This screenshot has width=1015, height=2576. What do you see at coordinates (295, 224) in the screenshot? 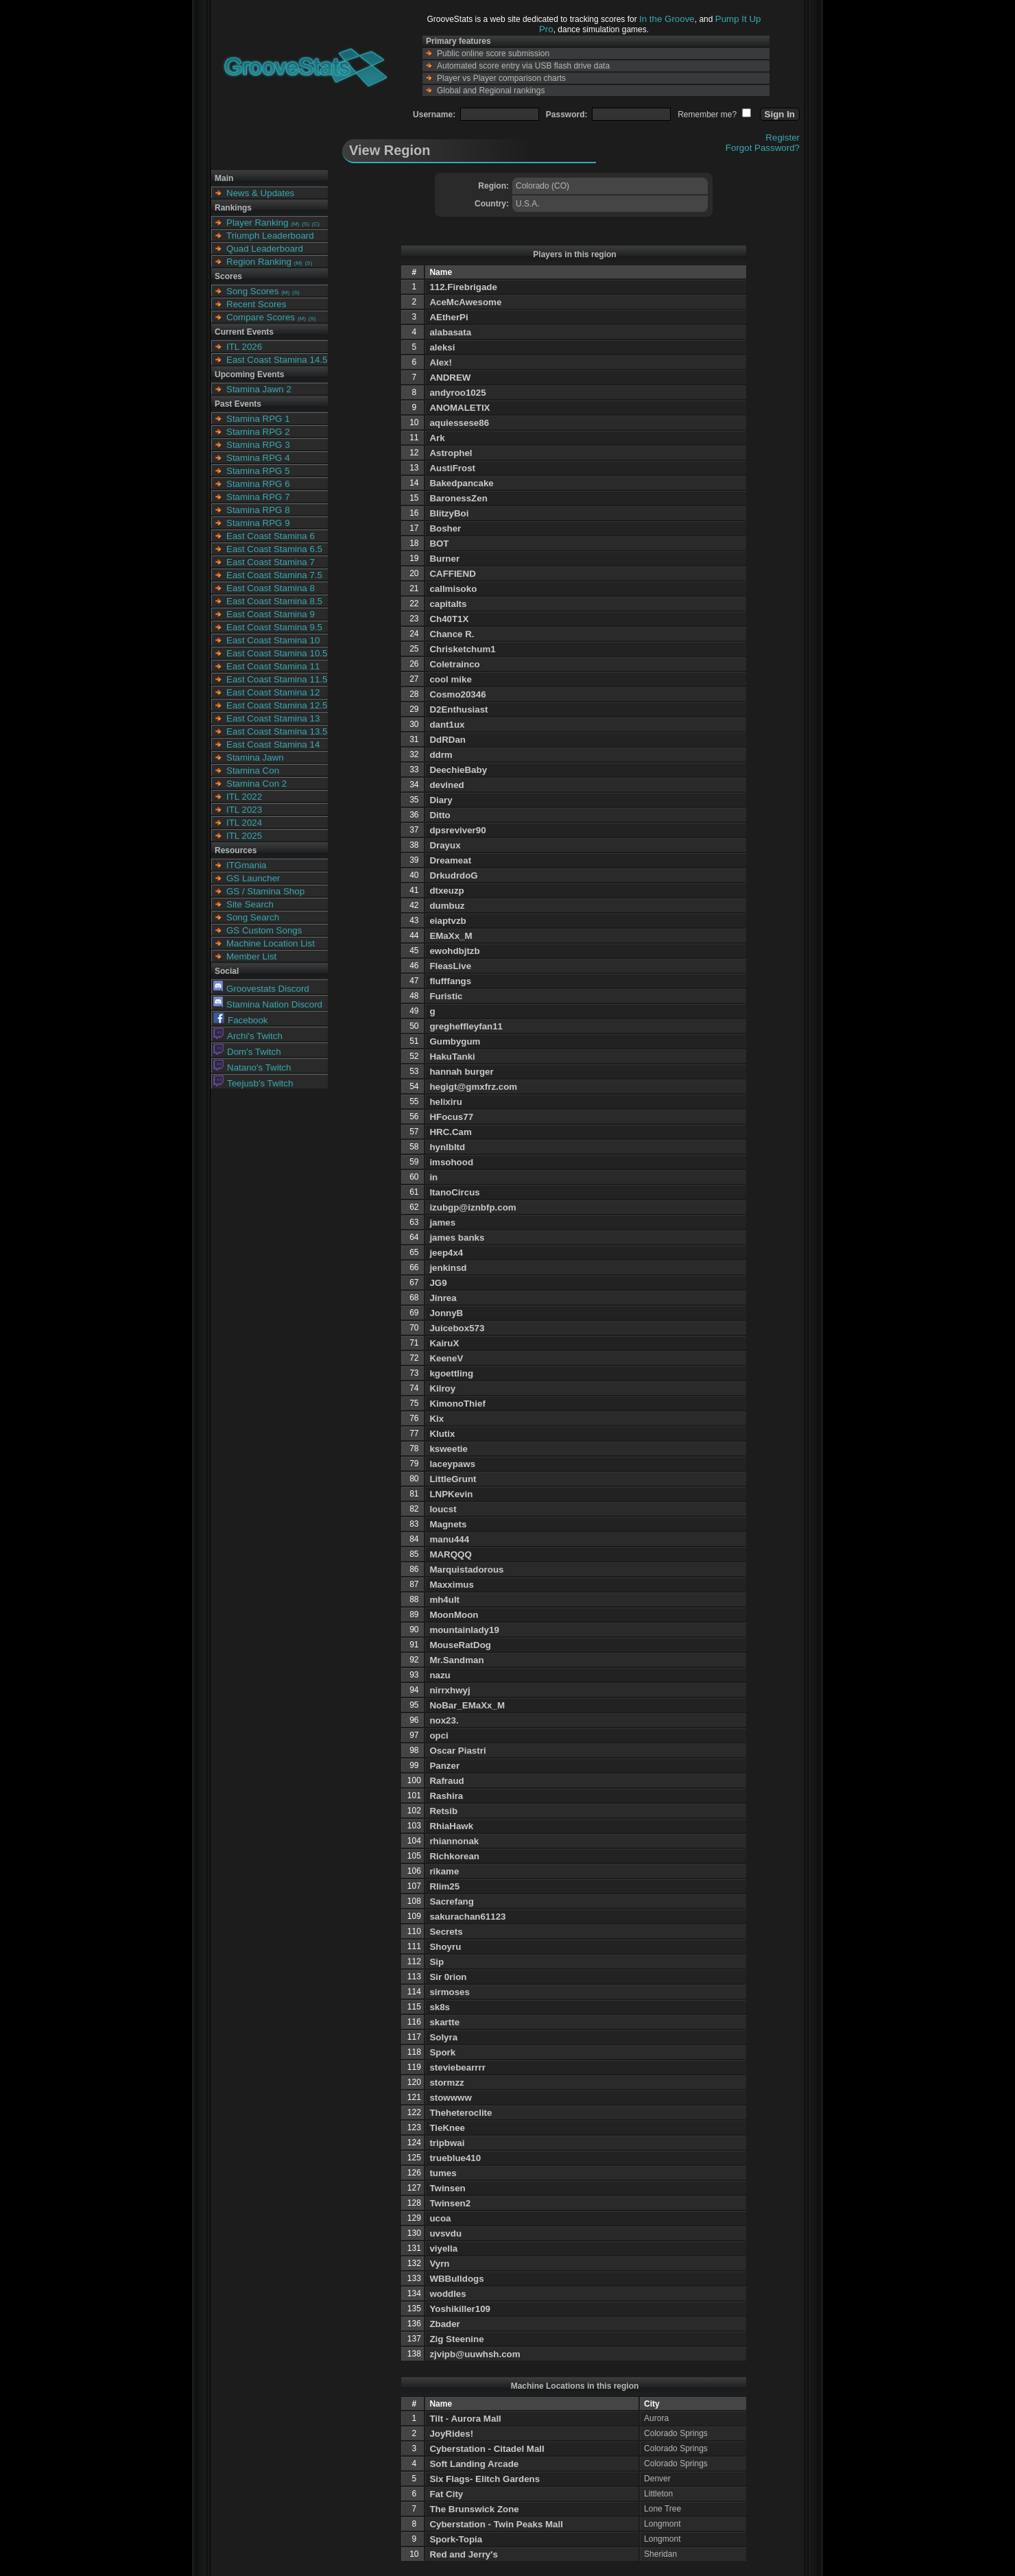
I see `(M)` at bounding box center [295, 224].